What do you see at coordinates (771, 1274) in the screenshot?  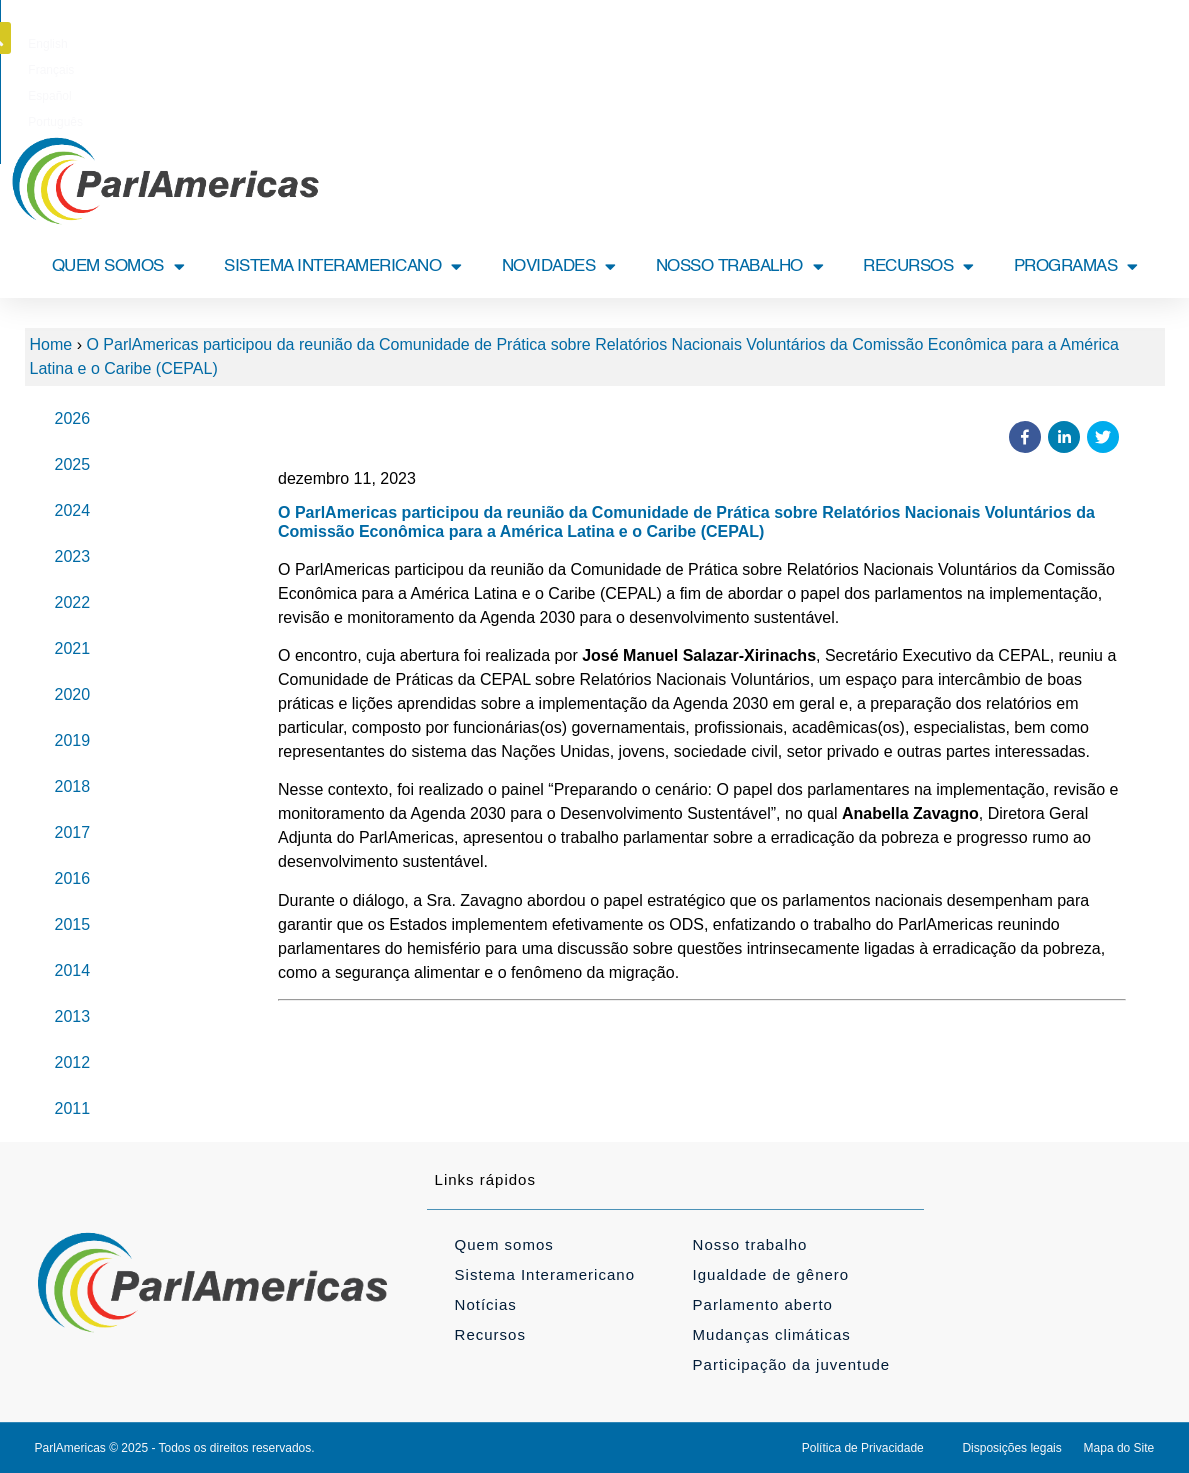 I see `Igualdade de gênero` at bounding box center [771, 1274].